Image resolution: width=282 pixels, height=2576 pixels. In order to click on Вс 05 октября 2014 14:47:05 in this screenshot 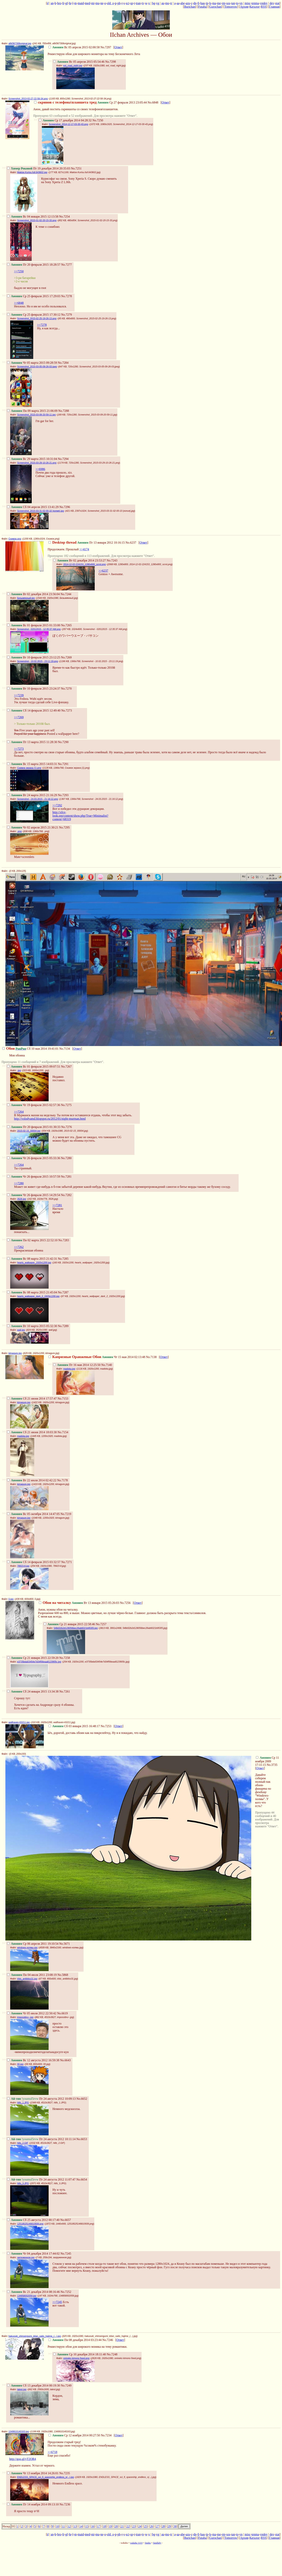, I will do `click(33, 1514)`.